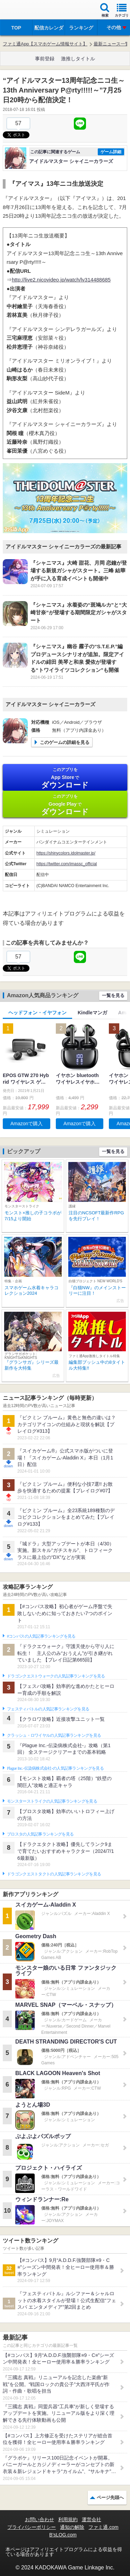 This screenshot has height=2576, width=130. I want to click on ドラゴンクエストウォークの人気記事ランキングを見る, so click(56, 1676).